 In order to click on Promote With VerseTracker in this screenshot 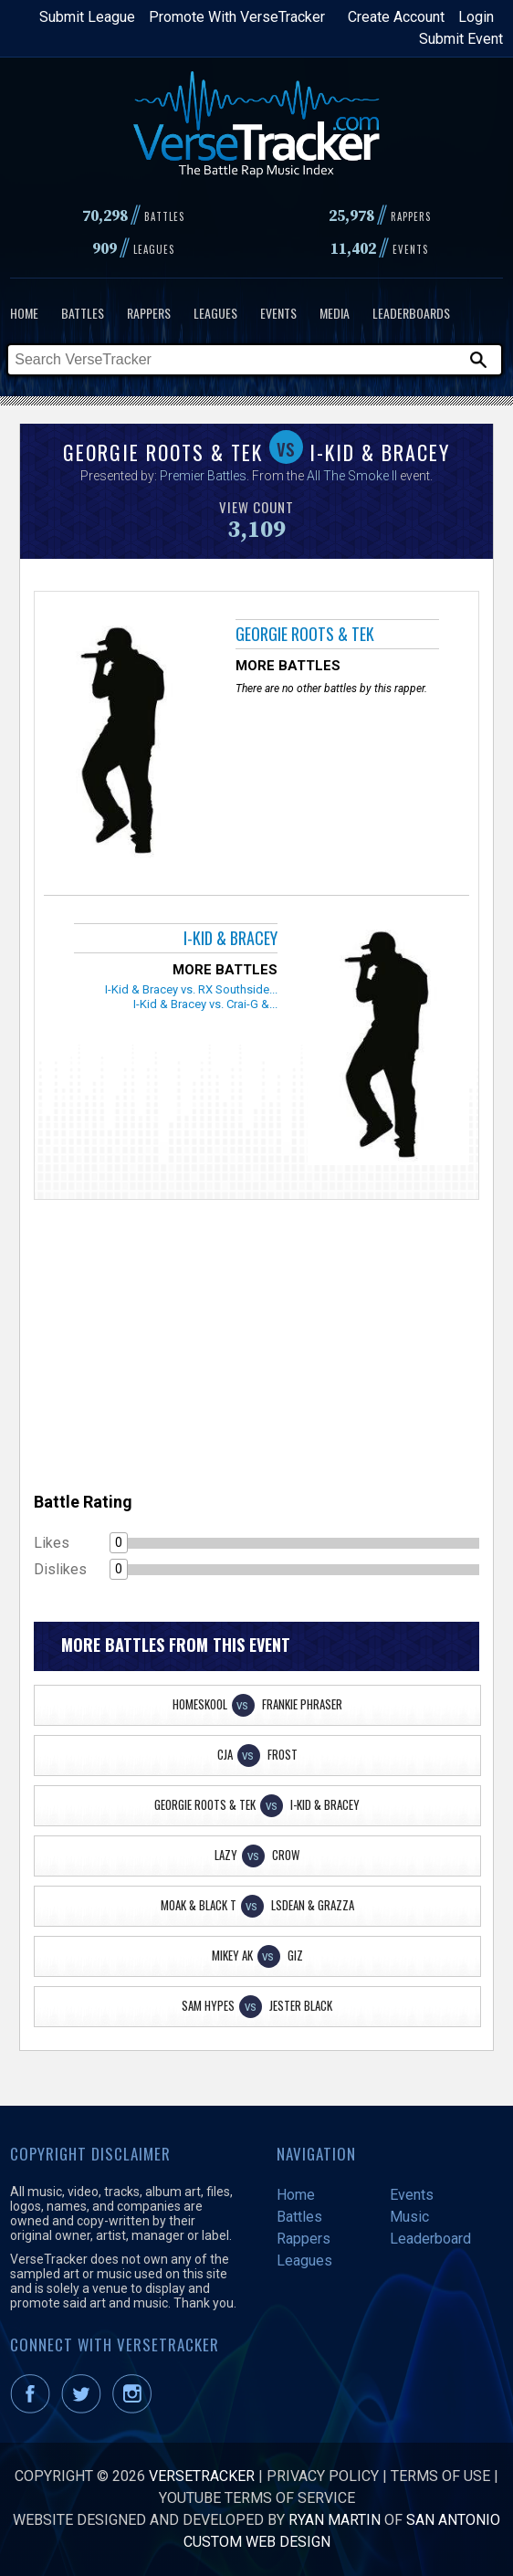, I will do `click(237, 17)`.